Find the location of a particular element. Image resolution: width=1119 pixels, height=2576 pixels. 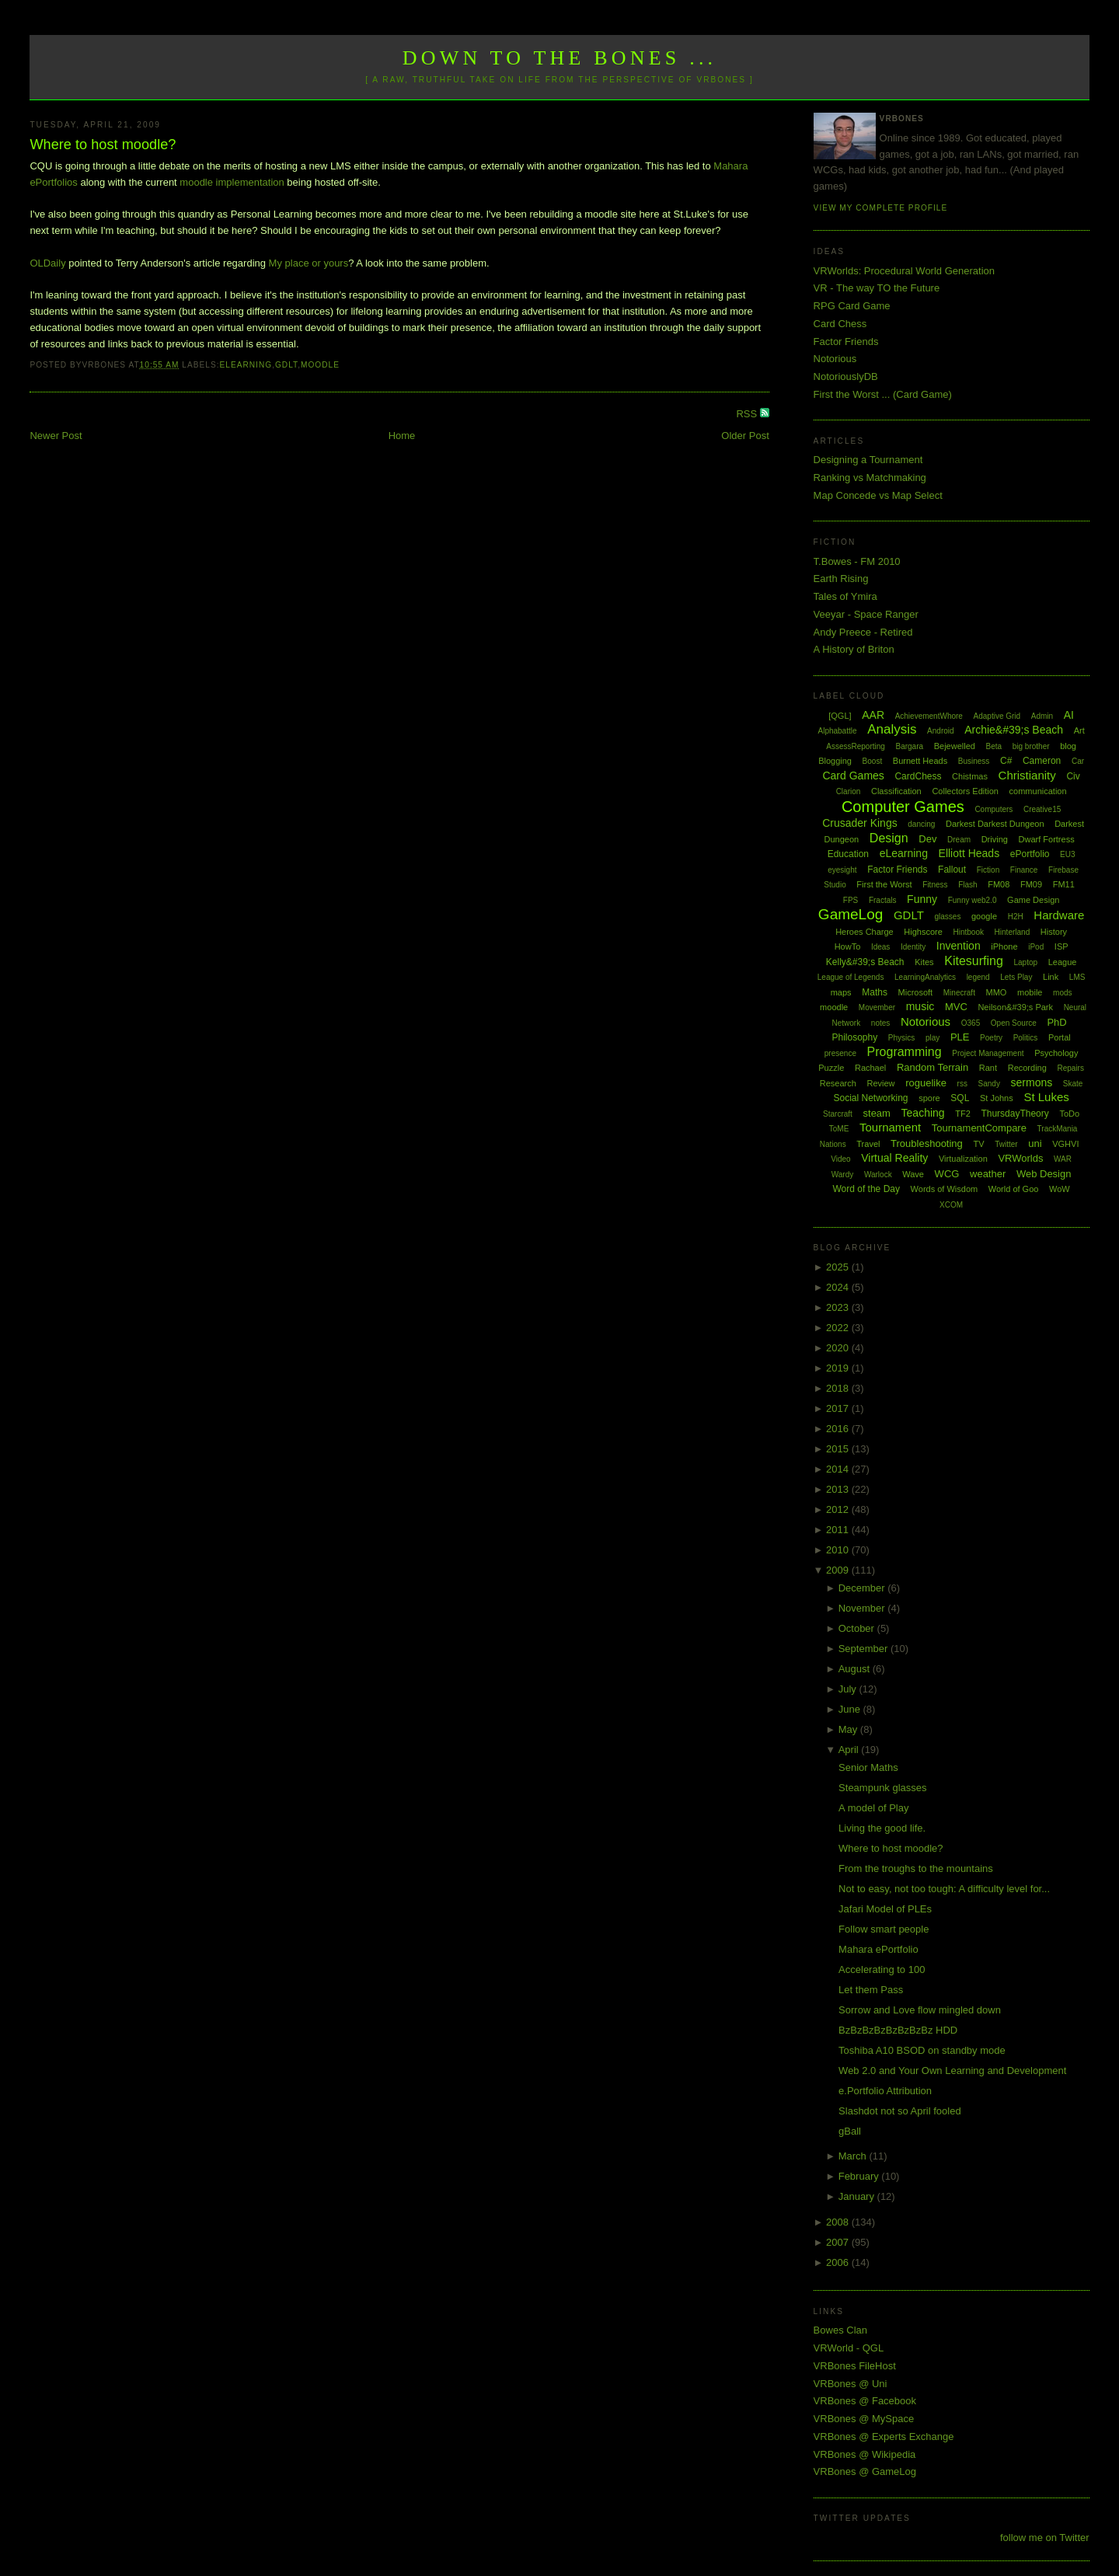

Living the good life. is located at coordinates (882, 1828).